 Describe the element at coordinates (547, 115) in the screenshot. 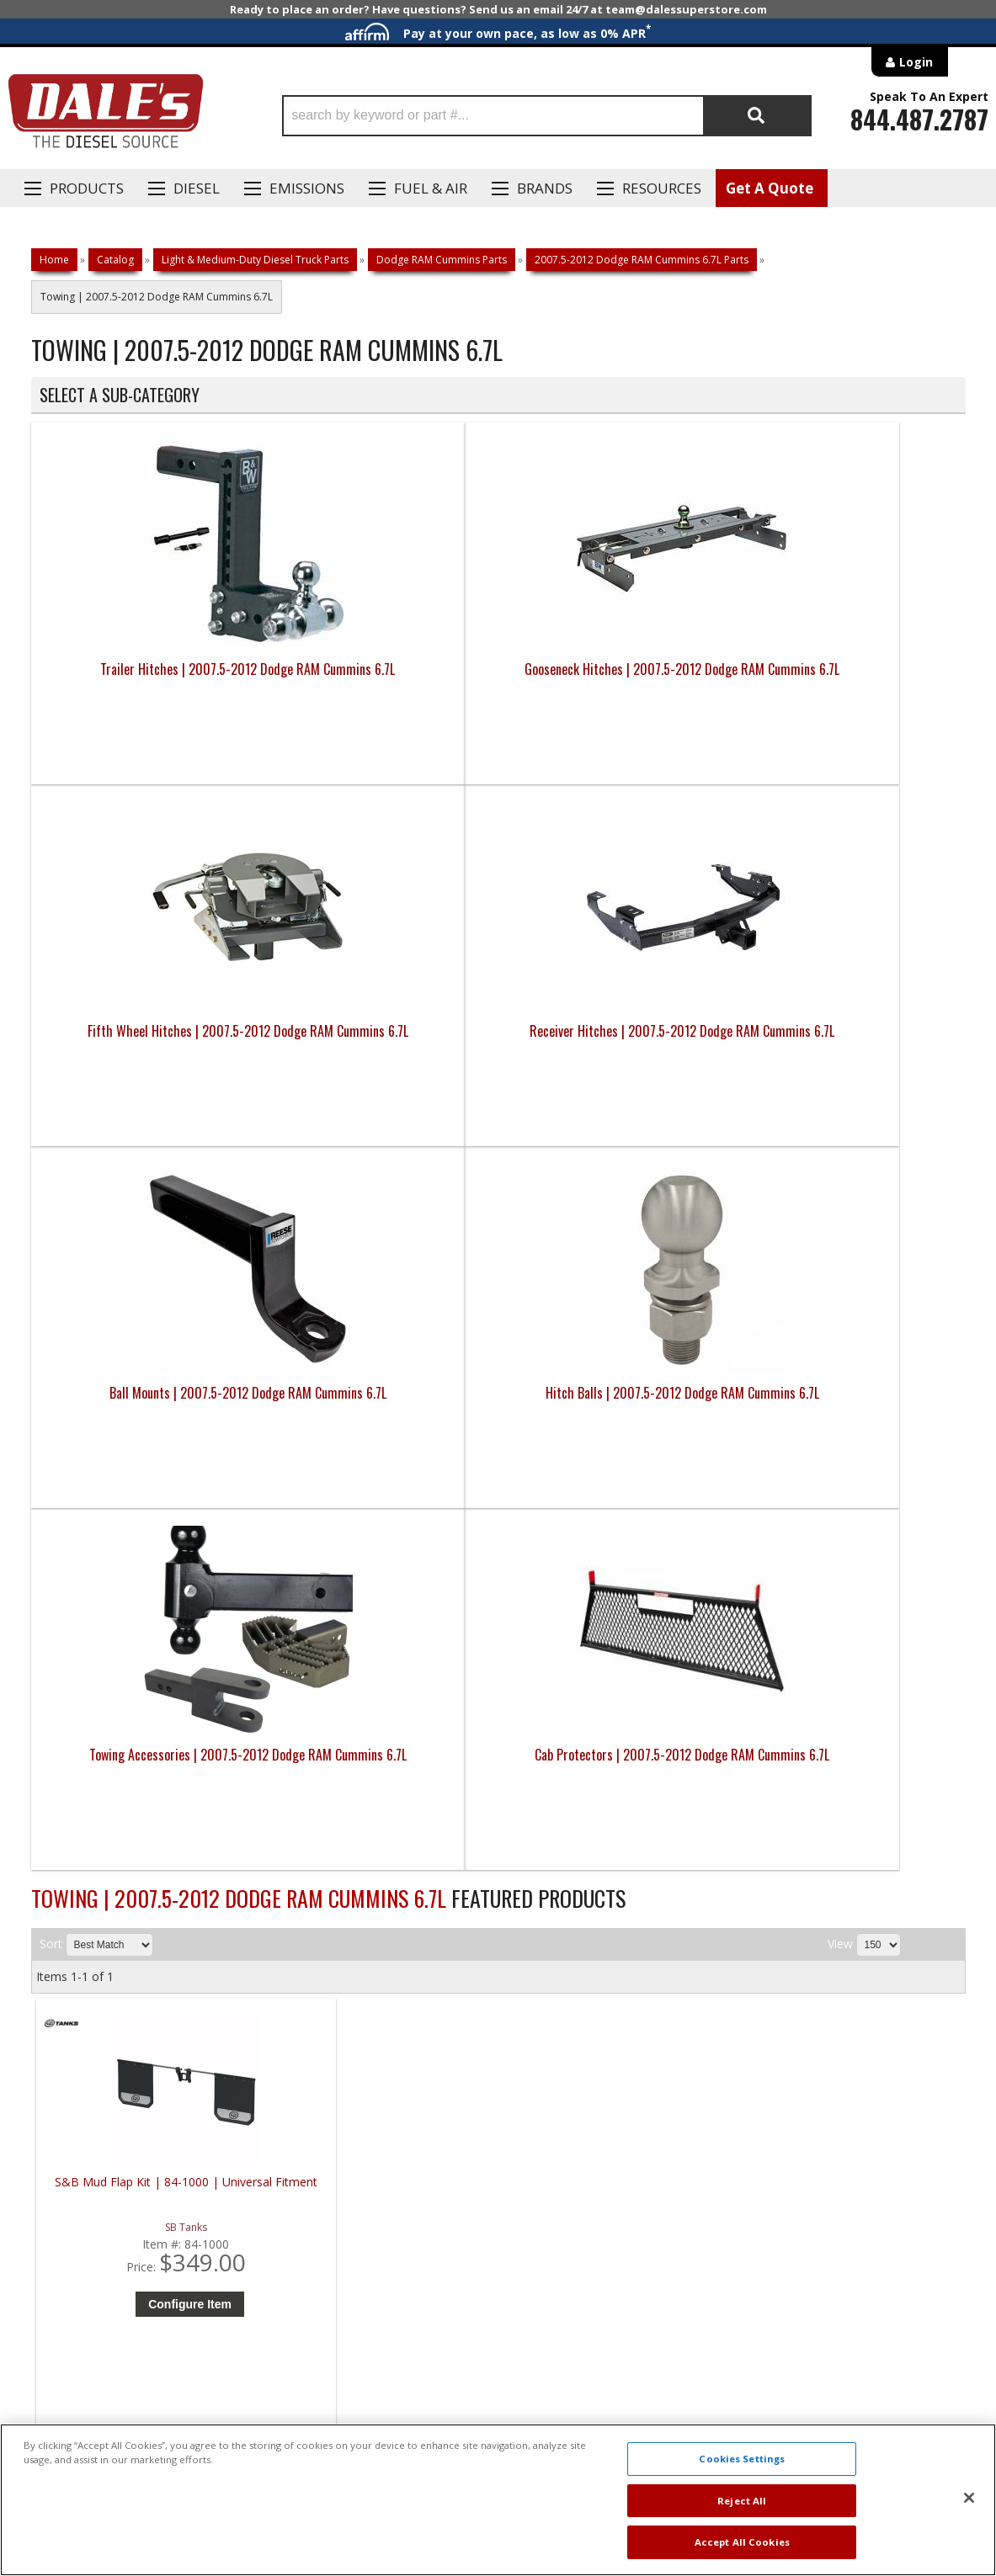

I see `[button]` at that location.